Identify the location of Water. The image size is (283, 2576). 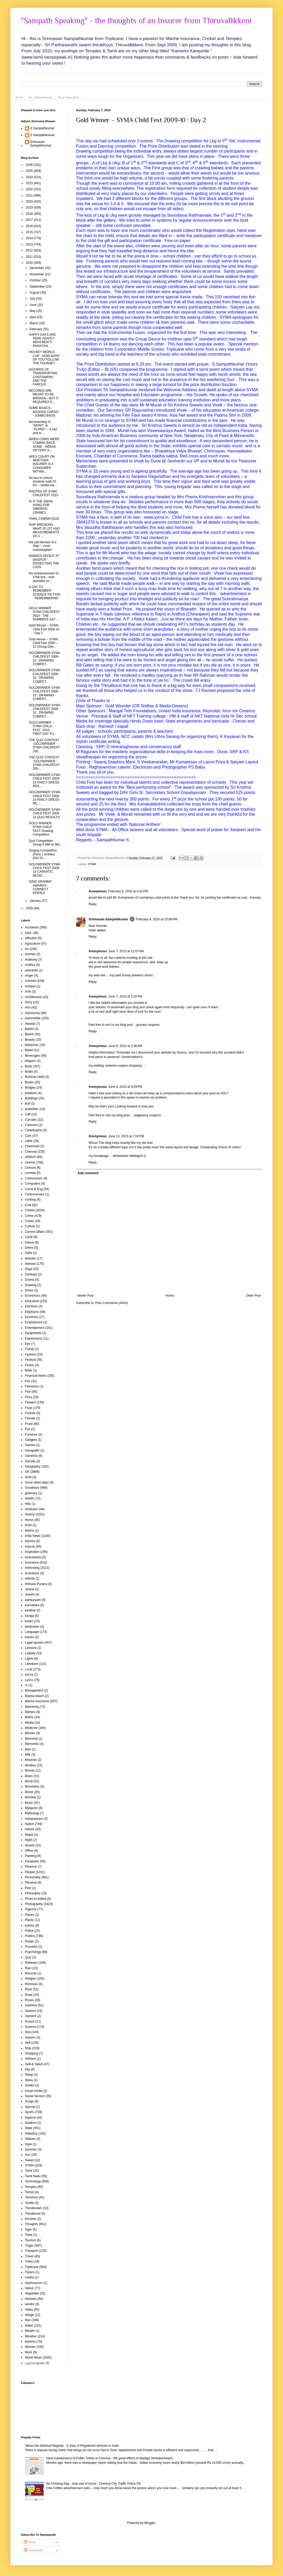
(29, 2325).